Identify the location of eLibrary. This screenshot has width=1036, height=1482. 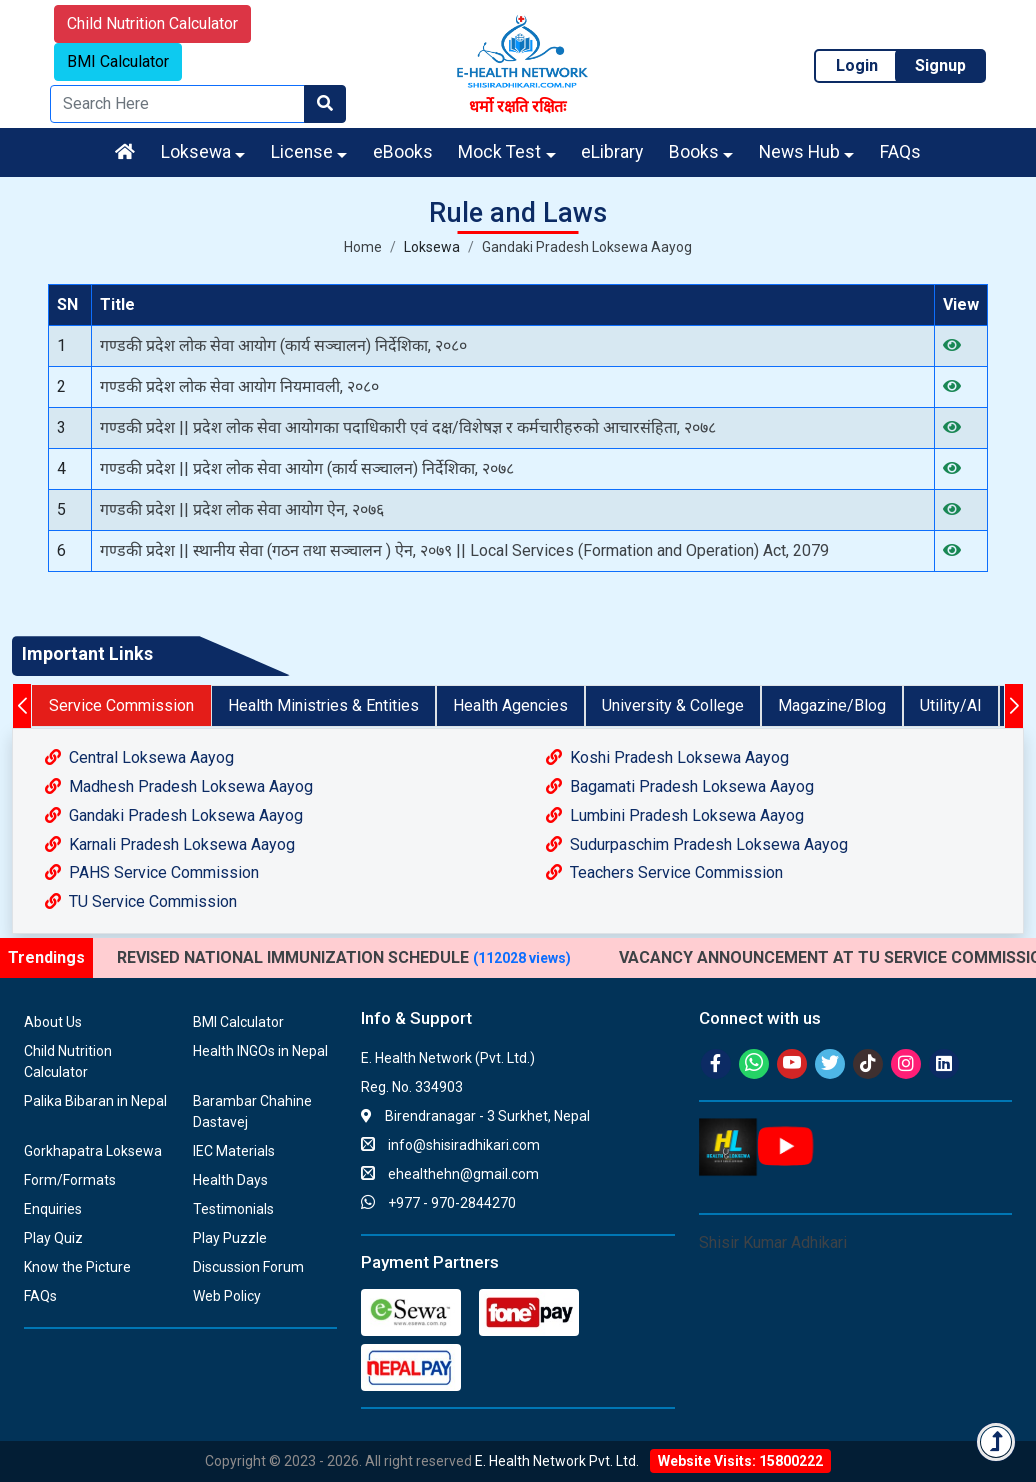
(612, 152).